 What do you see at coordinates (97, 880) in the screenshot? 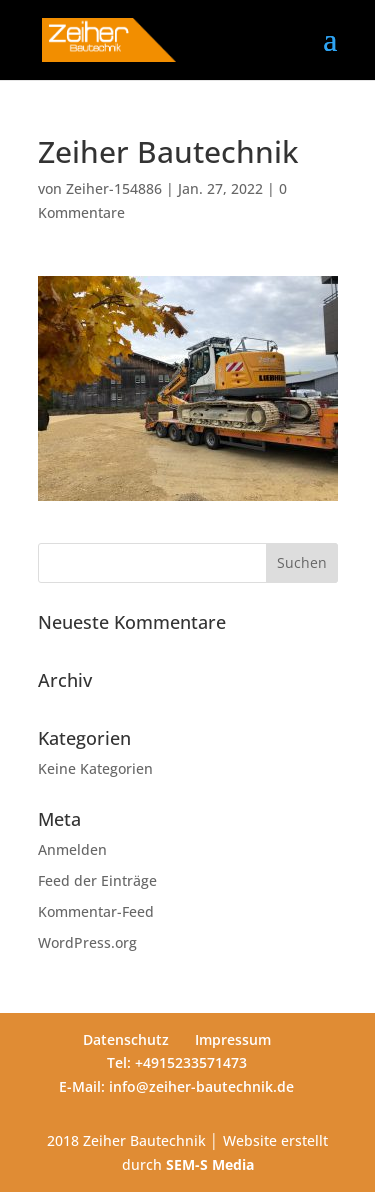
I see `Feed der Einträge` at bounding box center [97, 880].